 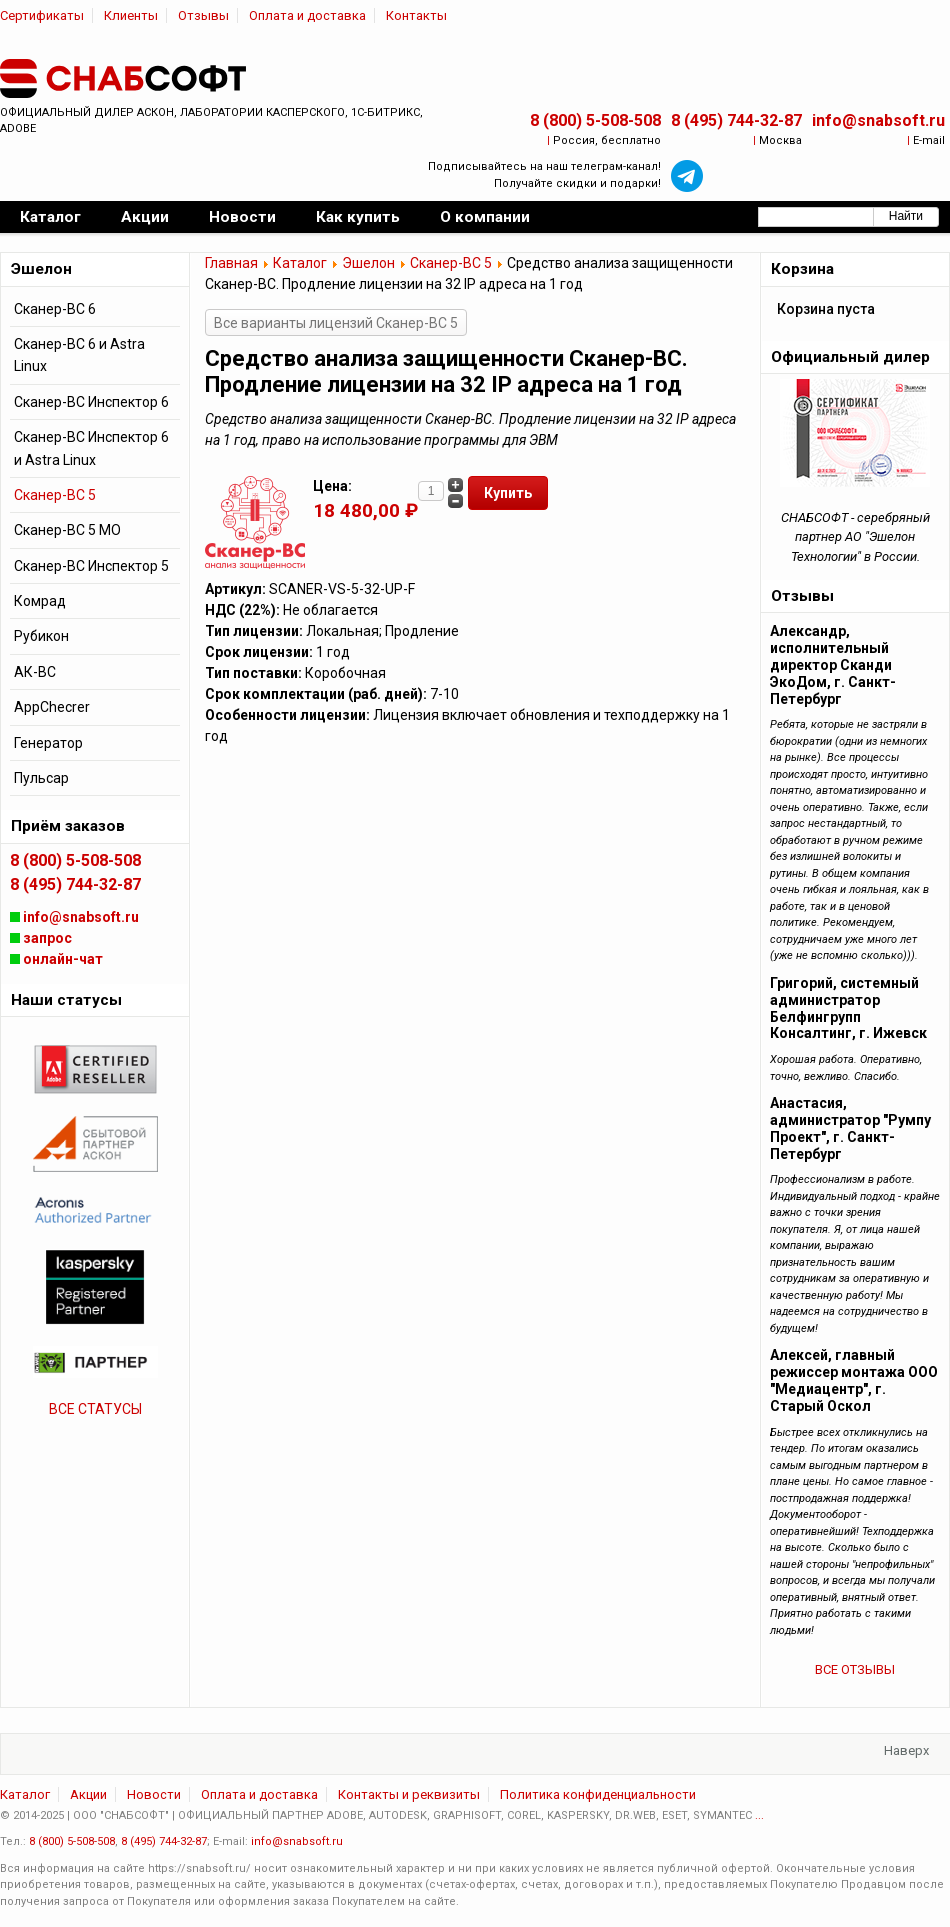 What do you see at coordinates (154, 1794) in the screenshot?
I see `Новости` at bounding box center [154, 1794].